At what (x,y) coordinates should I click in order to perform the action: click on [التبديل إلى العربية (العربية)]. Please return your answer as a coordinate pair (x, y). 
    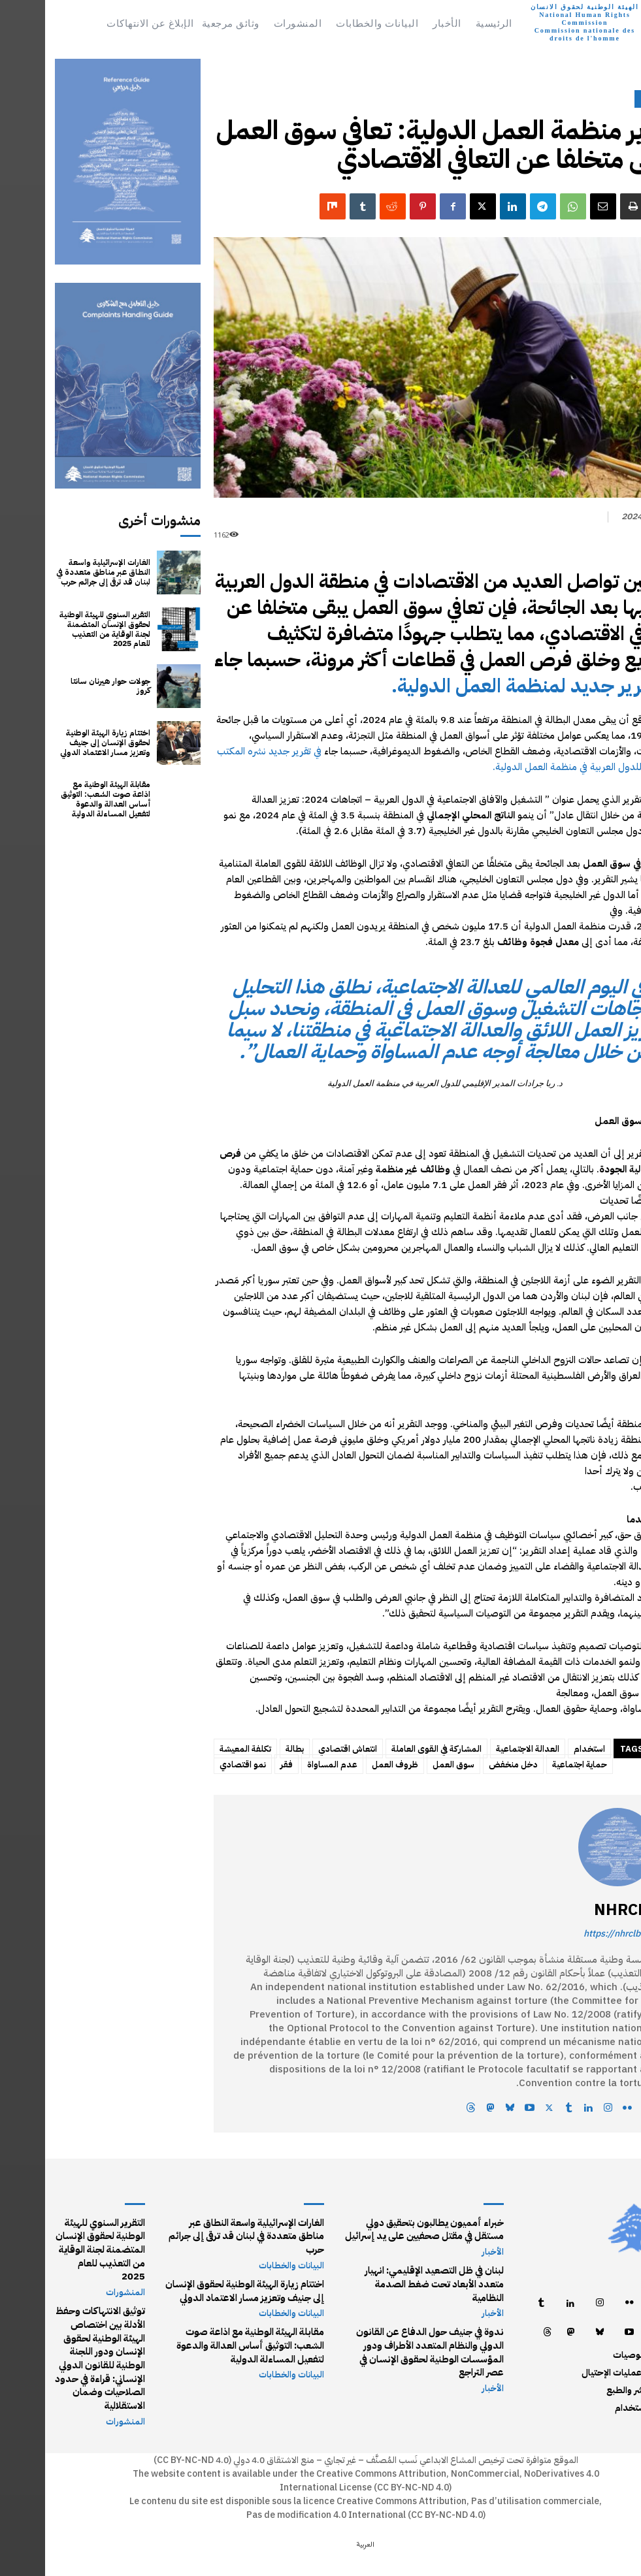
    Looking at the image, I should click on (320, 2542).